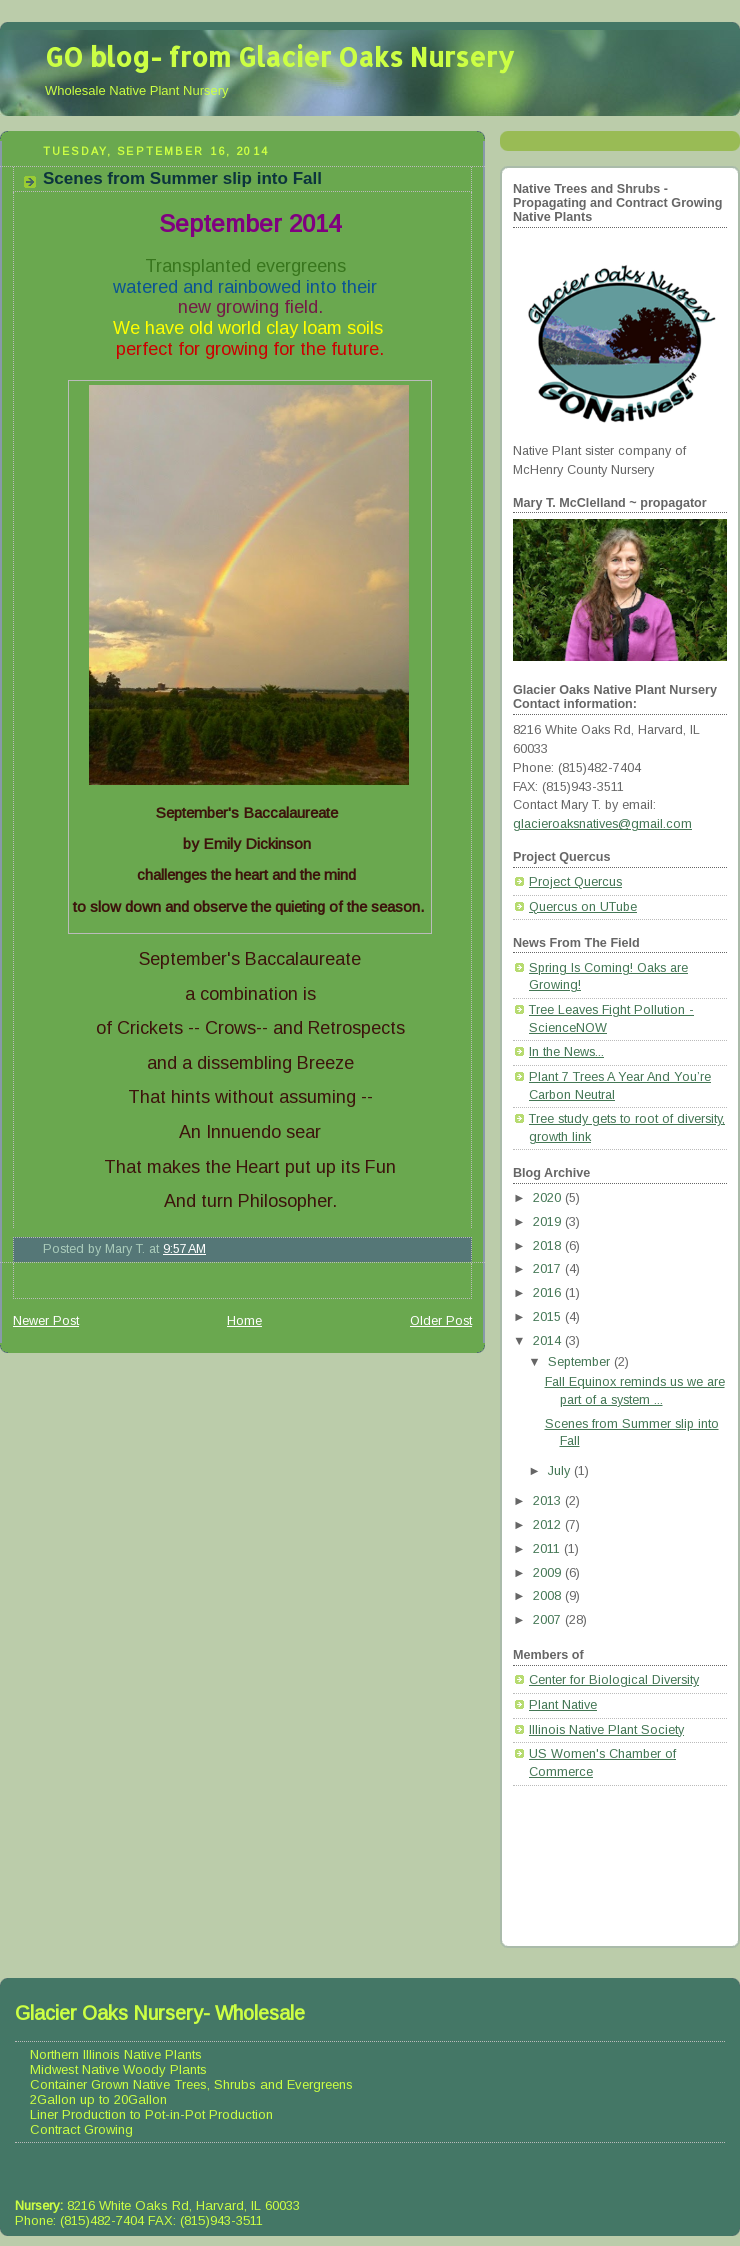  I want to click on 2013, so click(549, 1501).